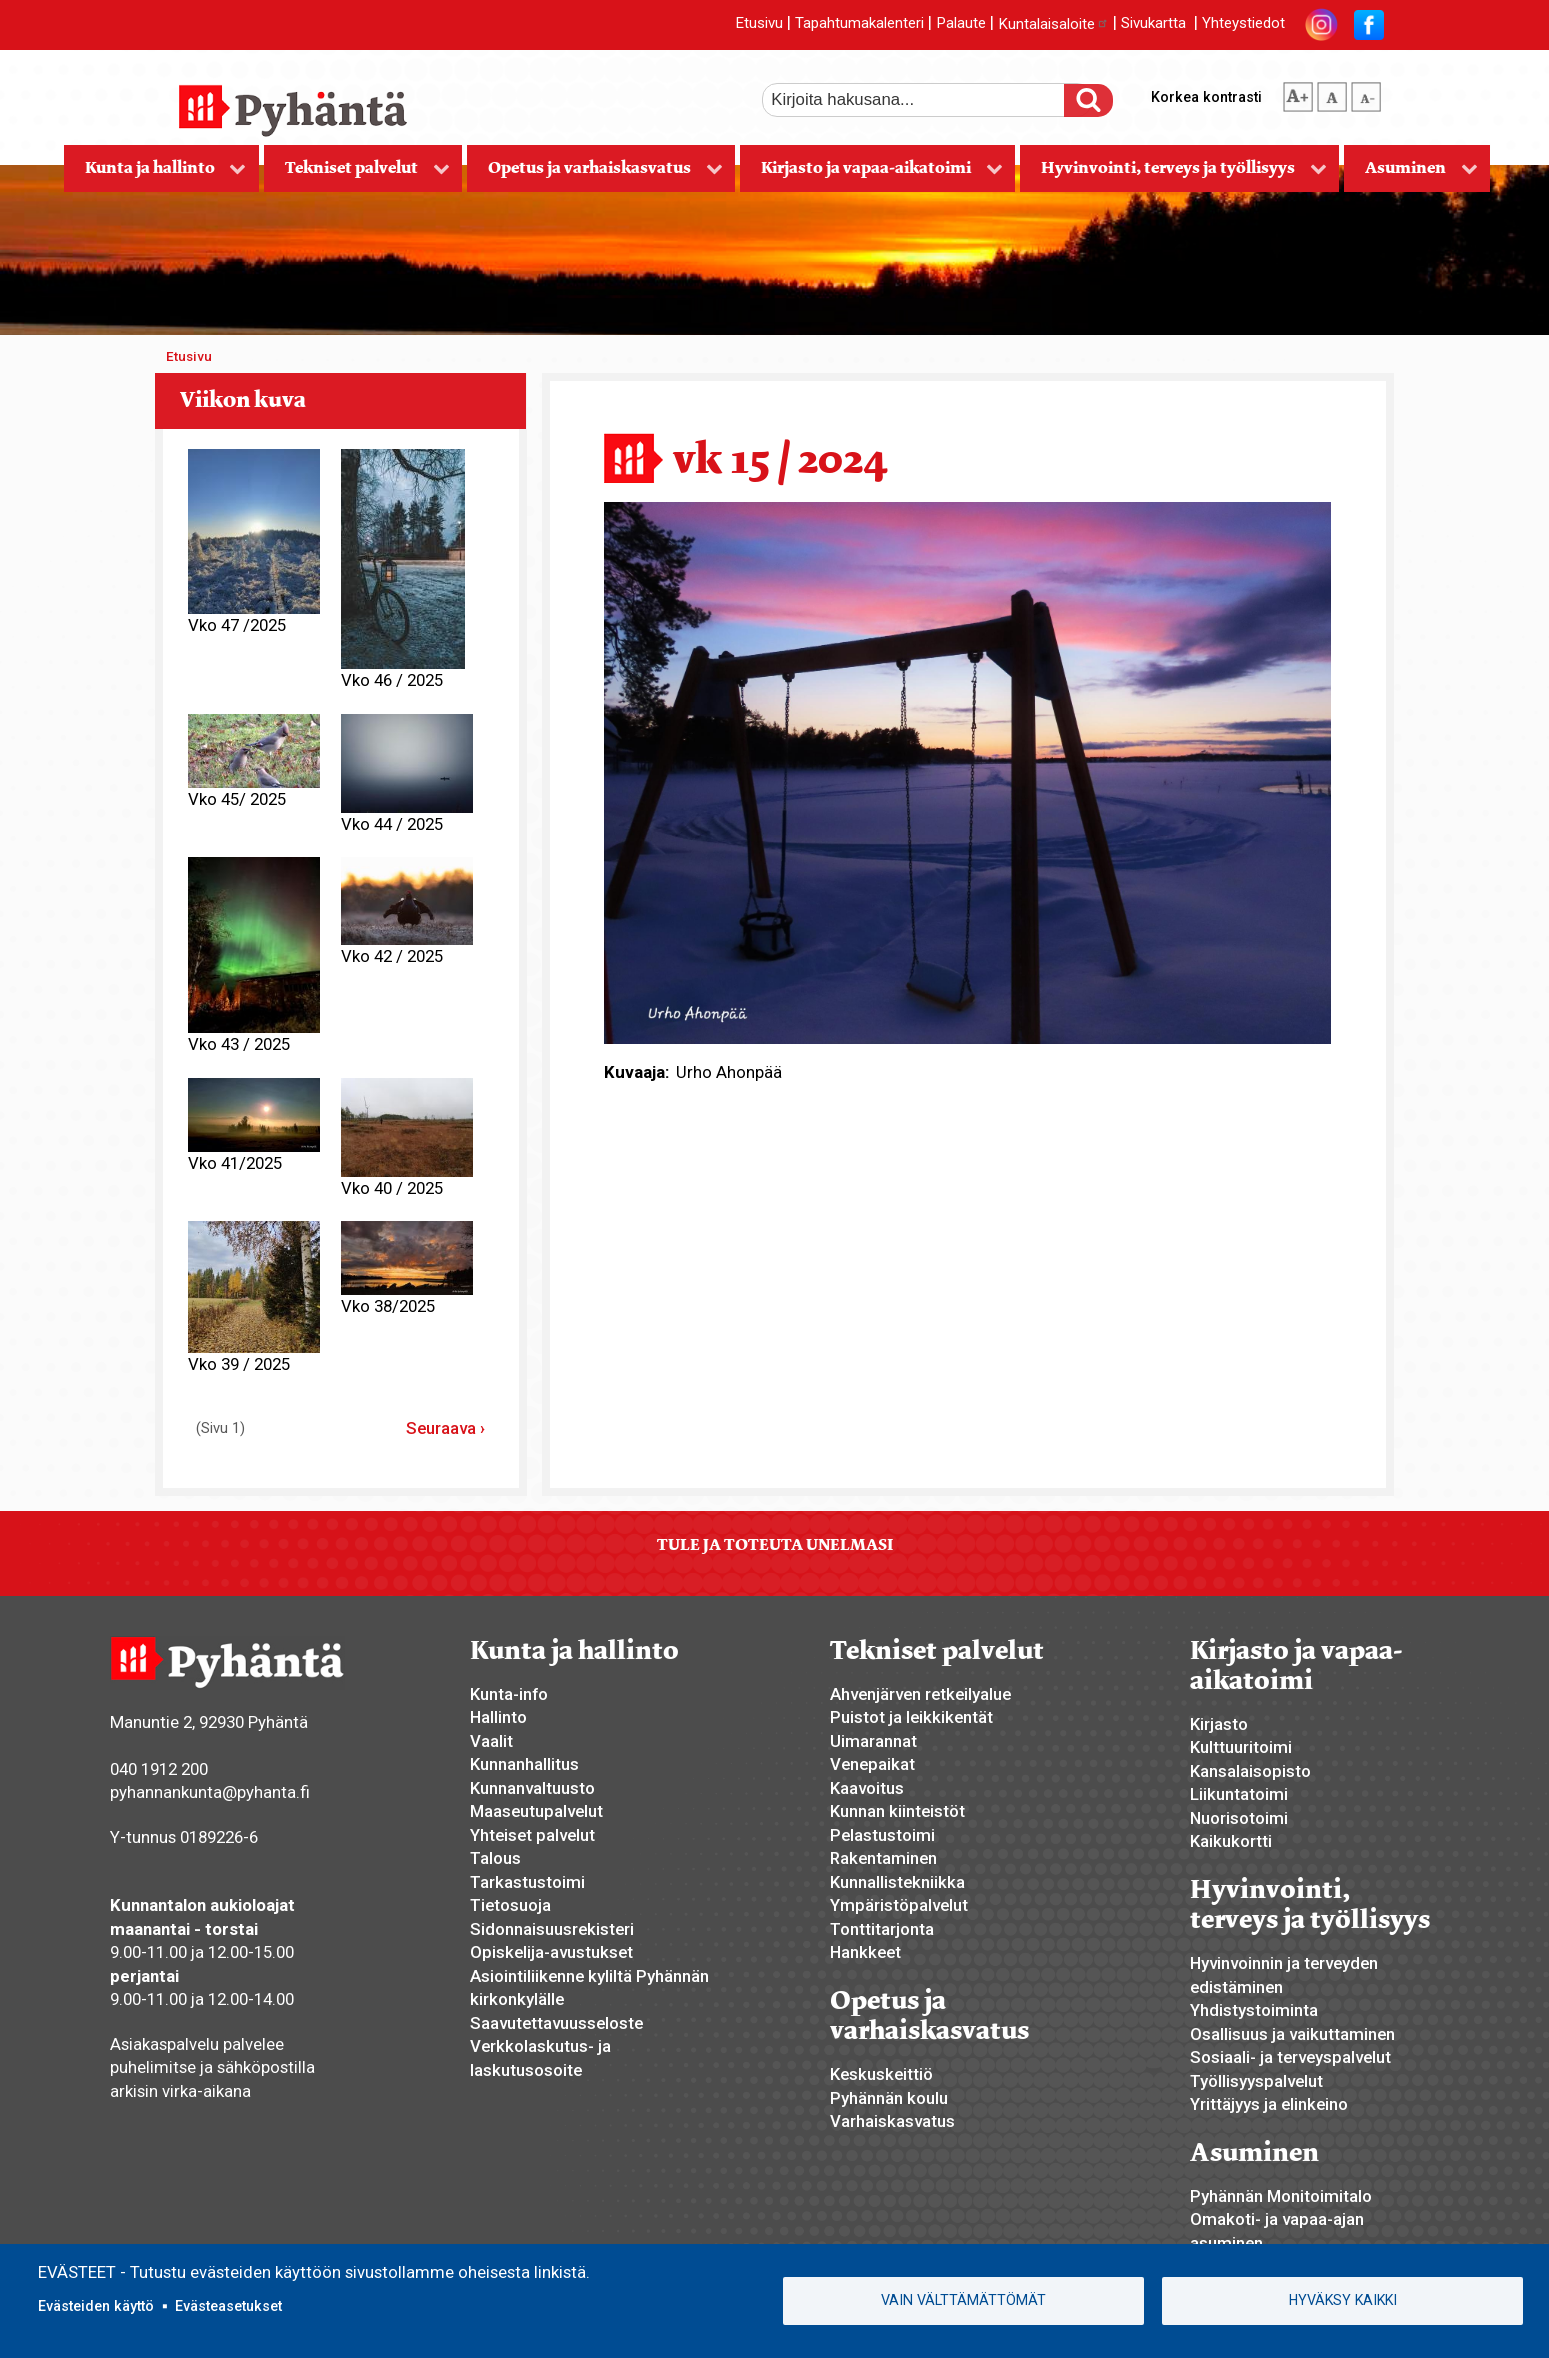 This screenshot has width=1549, height=2358. I want to click on Vaalit, so click(491, 1741).